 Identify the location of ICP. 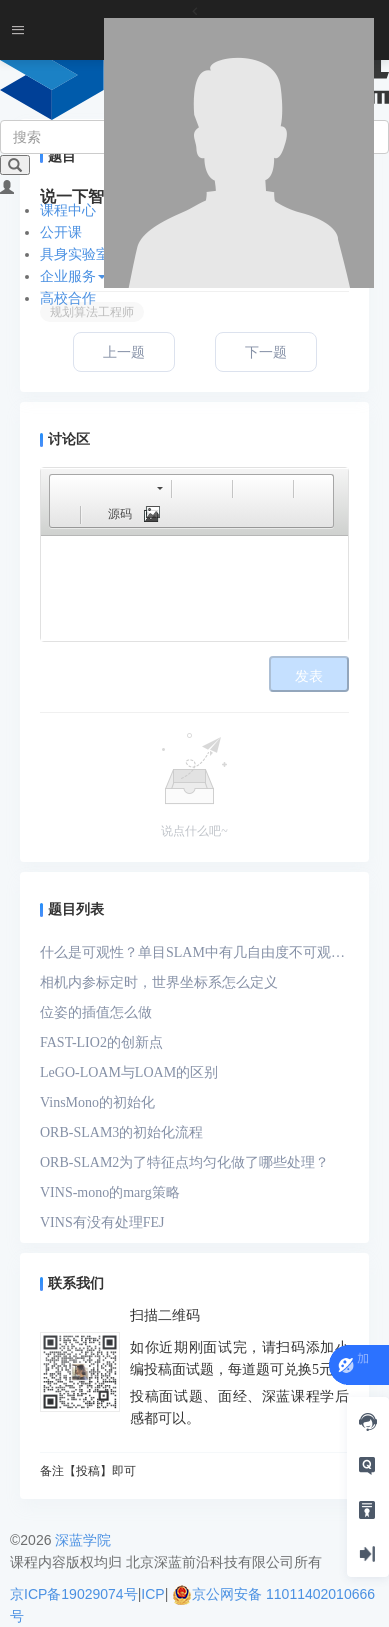
(152, 1594).